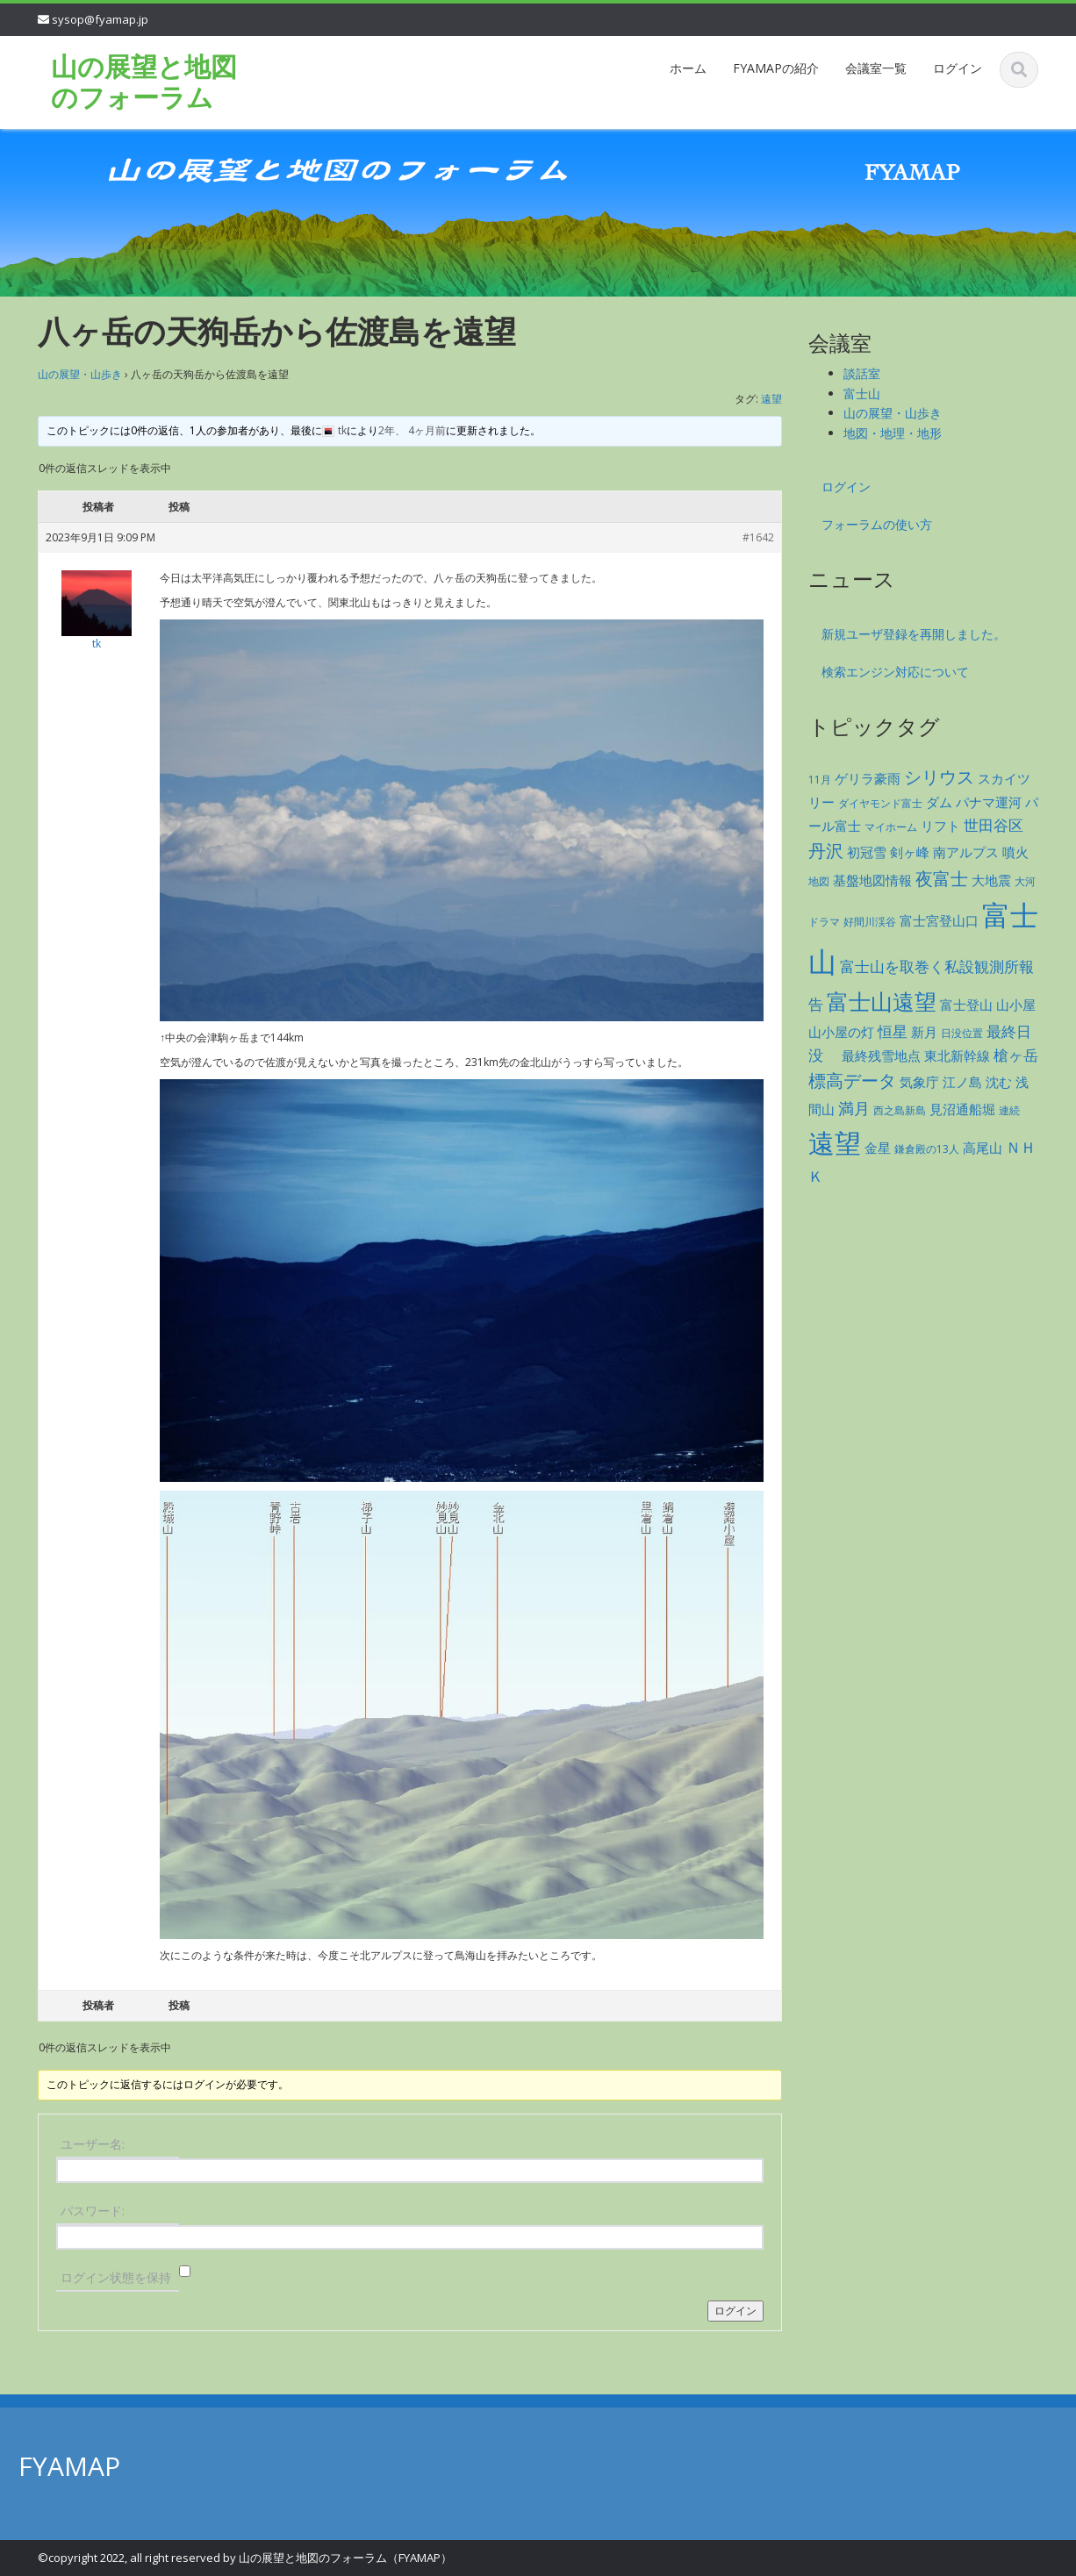  What do you see at coordinates (913, 634) in the screenshot?
I see `新規ユーザ登録を再開しました。` at bounding box center [913, 634].